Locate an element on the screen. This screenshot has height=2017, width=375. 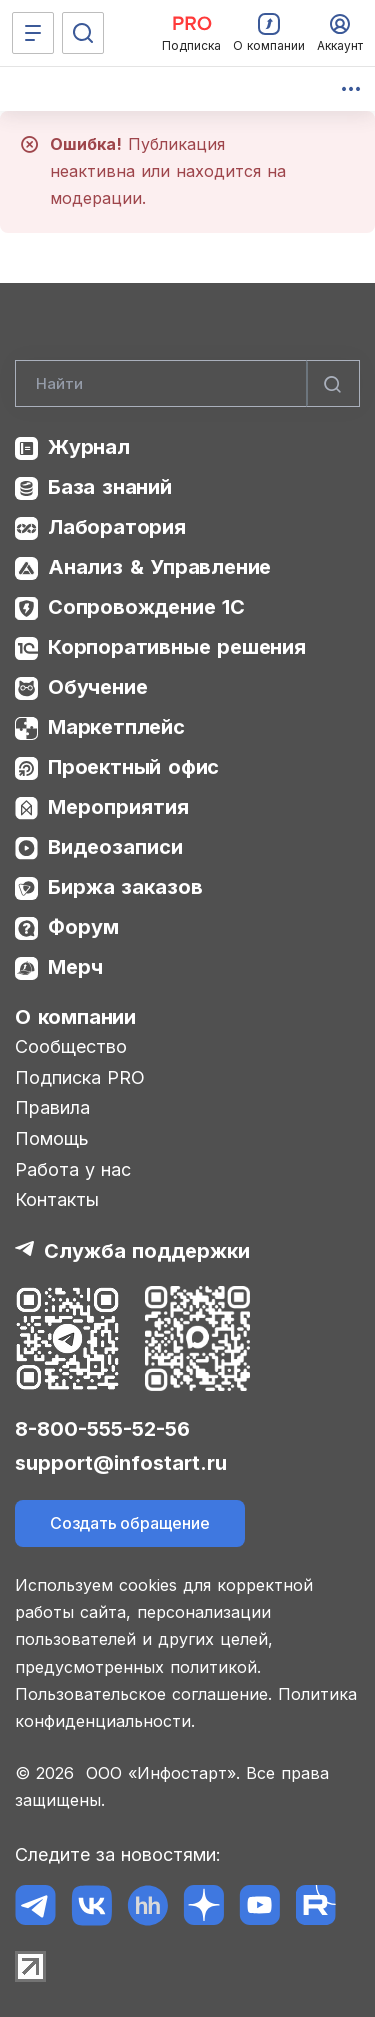
[Меню] is located at coordinates (33, 33).